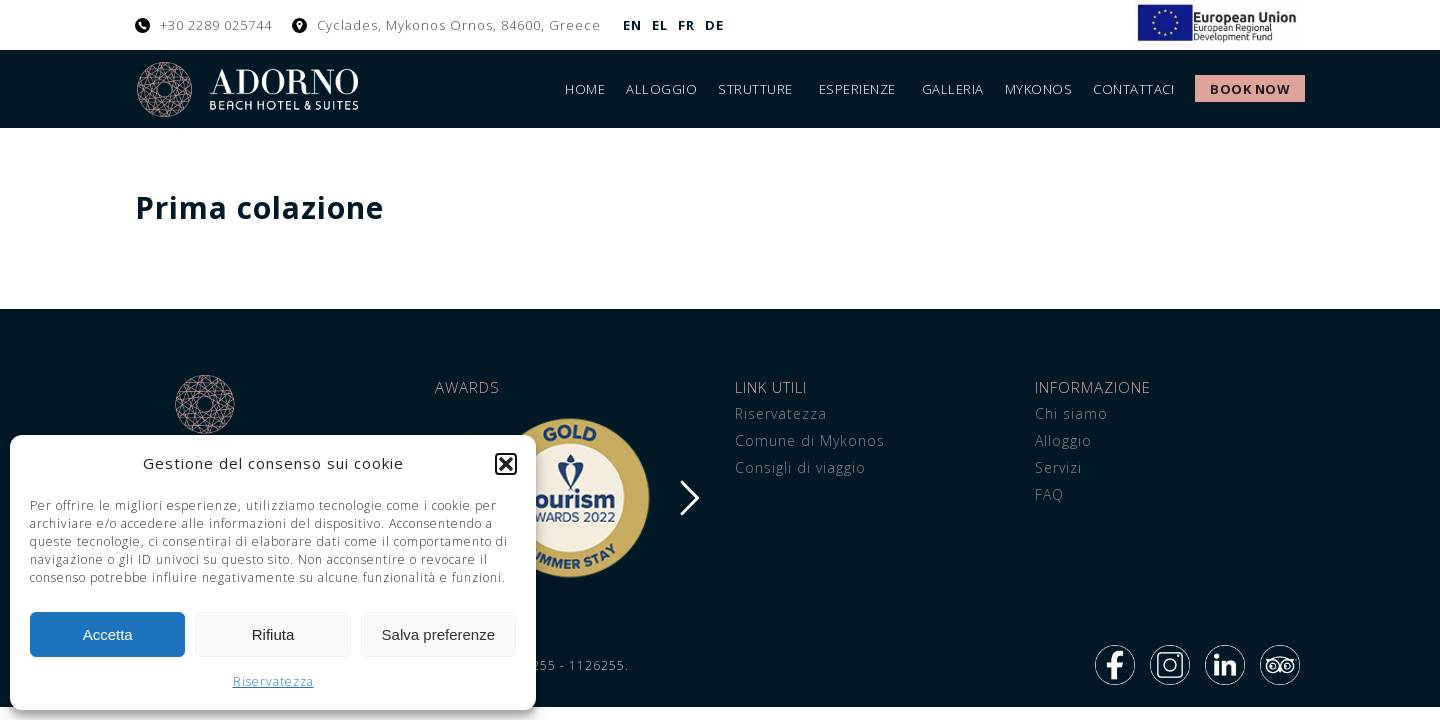 The image size is (1440, 720). I want to click on Accetta, so click(108, 634).